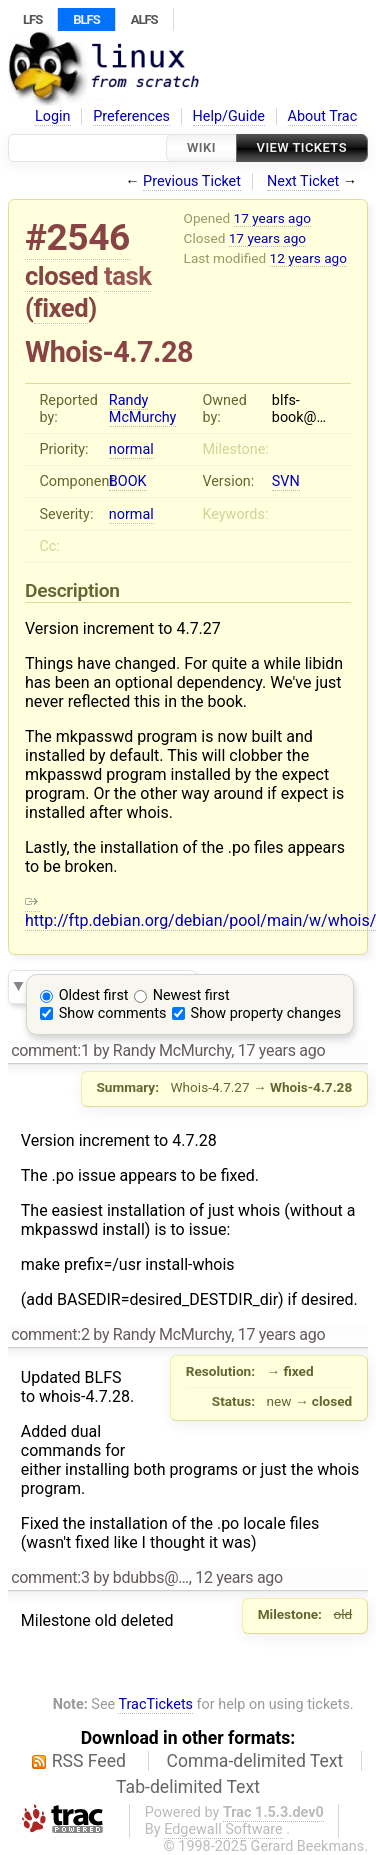  I want to click on 12 years ago, so click(308, 258).